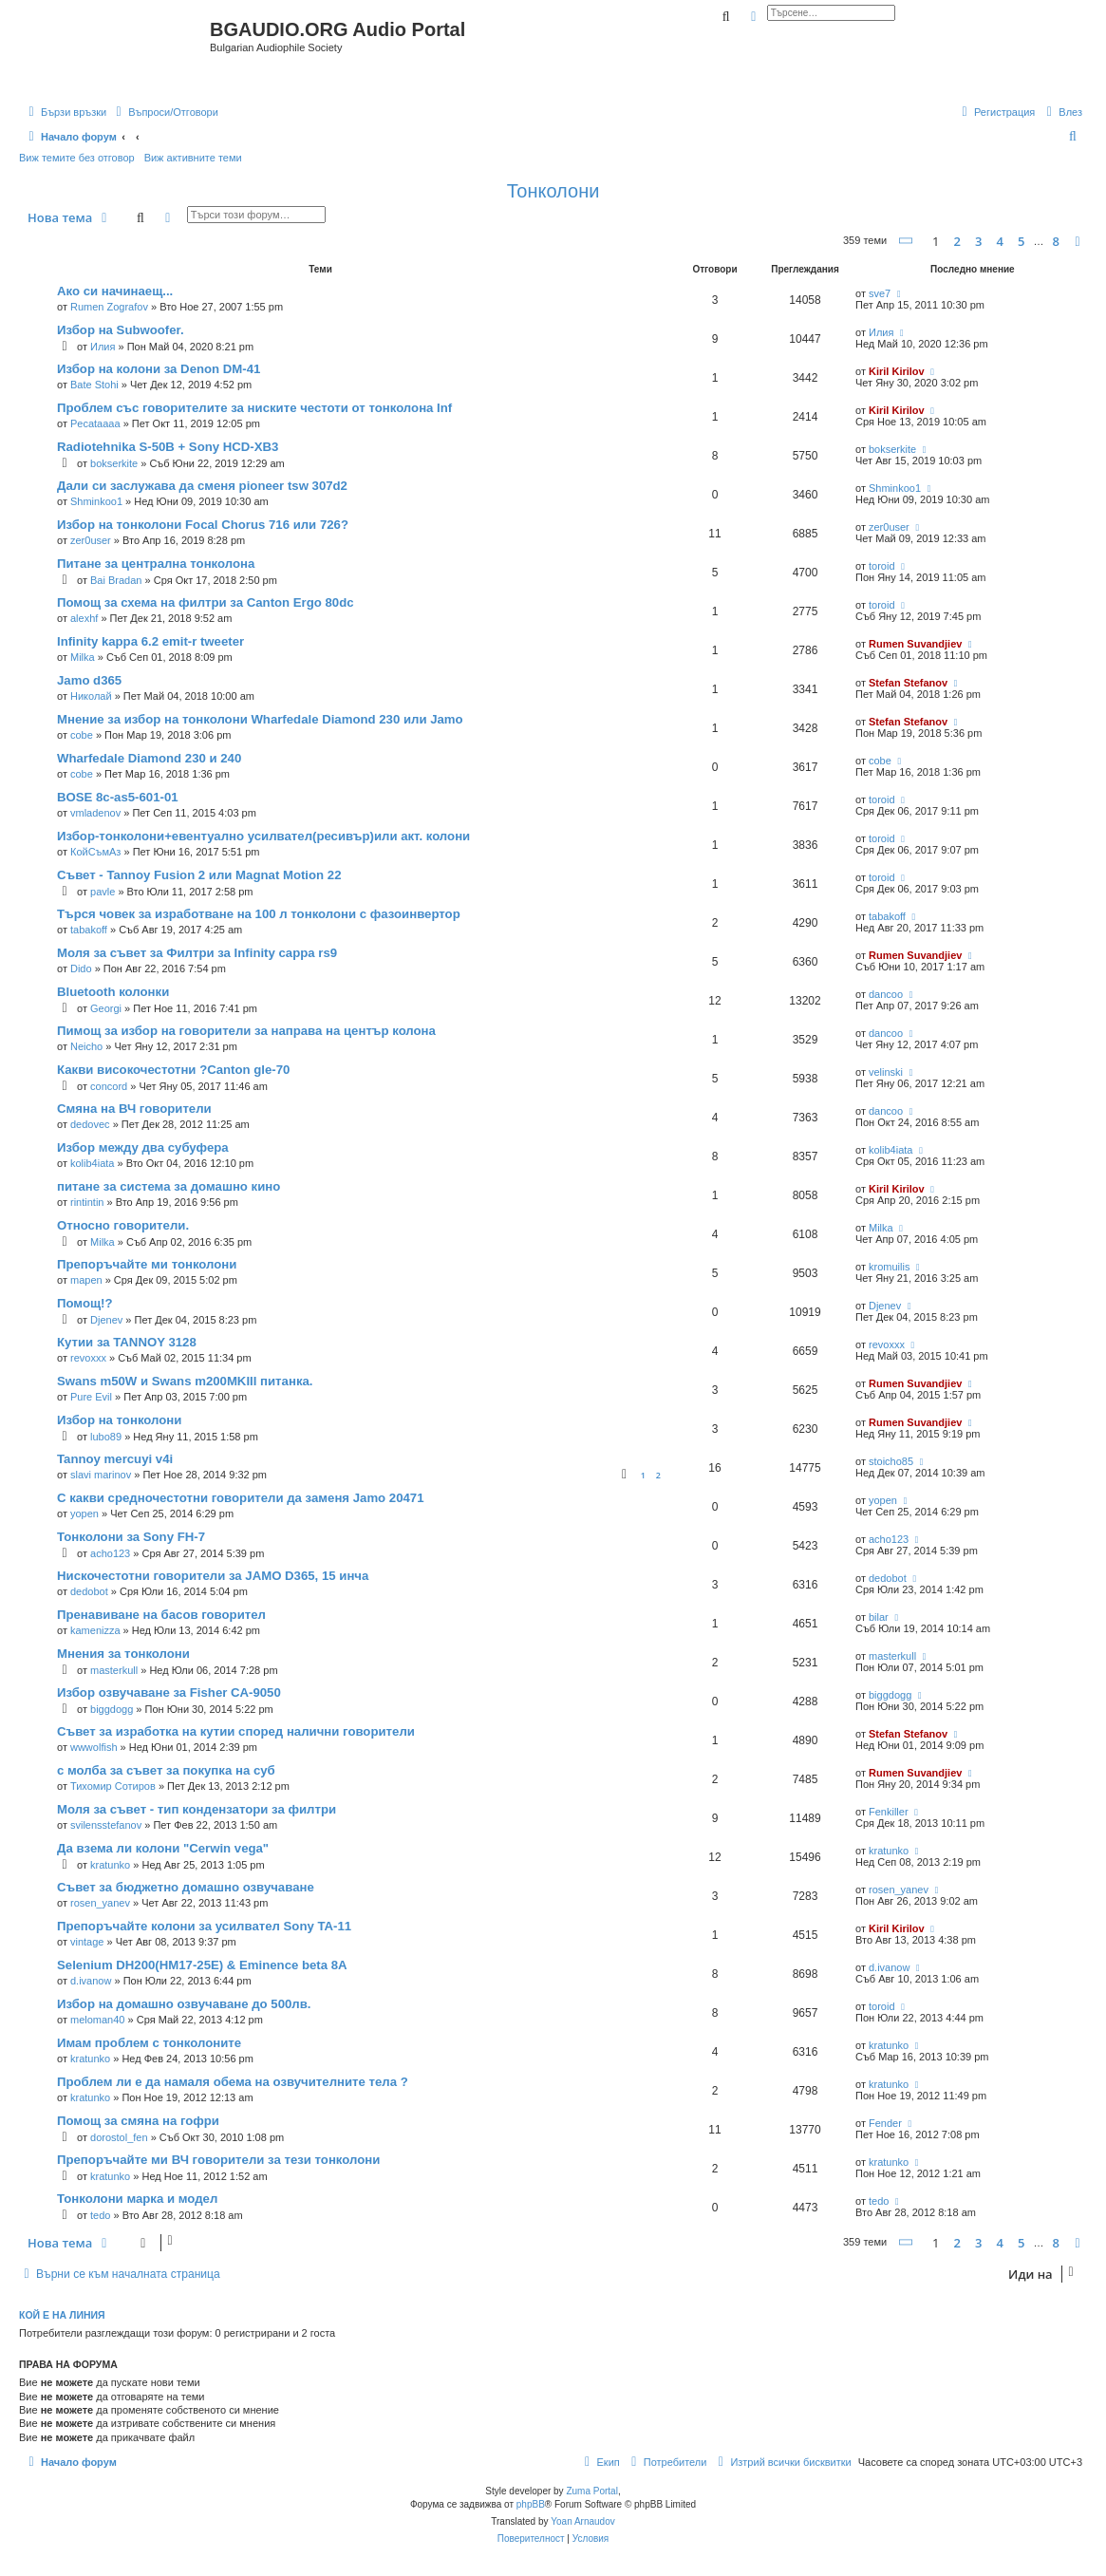  I want to click on Илия, so click(102, 346).